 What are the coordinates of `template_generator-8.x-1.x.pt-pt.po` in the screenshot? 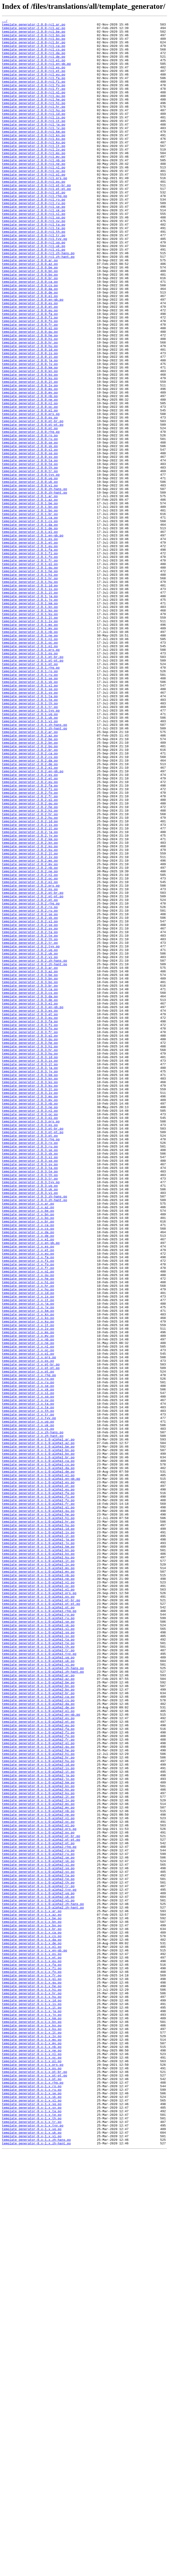 It's located at (34, 2487).